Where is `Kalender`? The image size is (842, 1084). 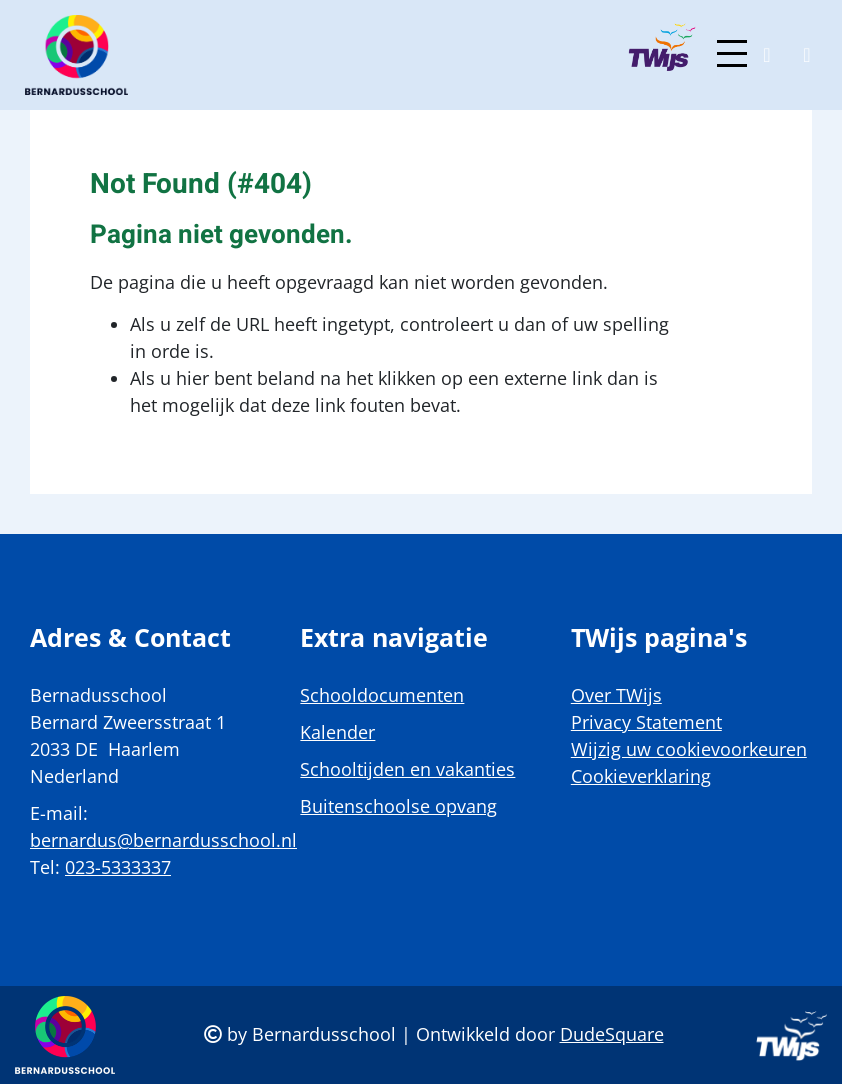 Kalender is located at coordinates (337, 732).